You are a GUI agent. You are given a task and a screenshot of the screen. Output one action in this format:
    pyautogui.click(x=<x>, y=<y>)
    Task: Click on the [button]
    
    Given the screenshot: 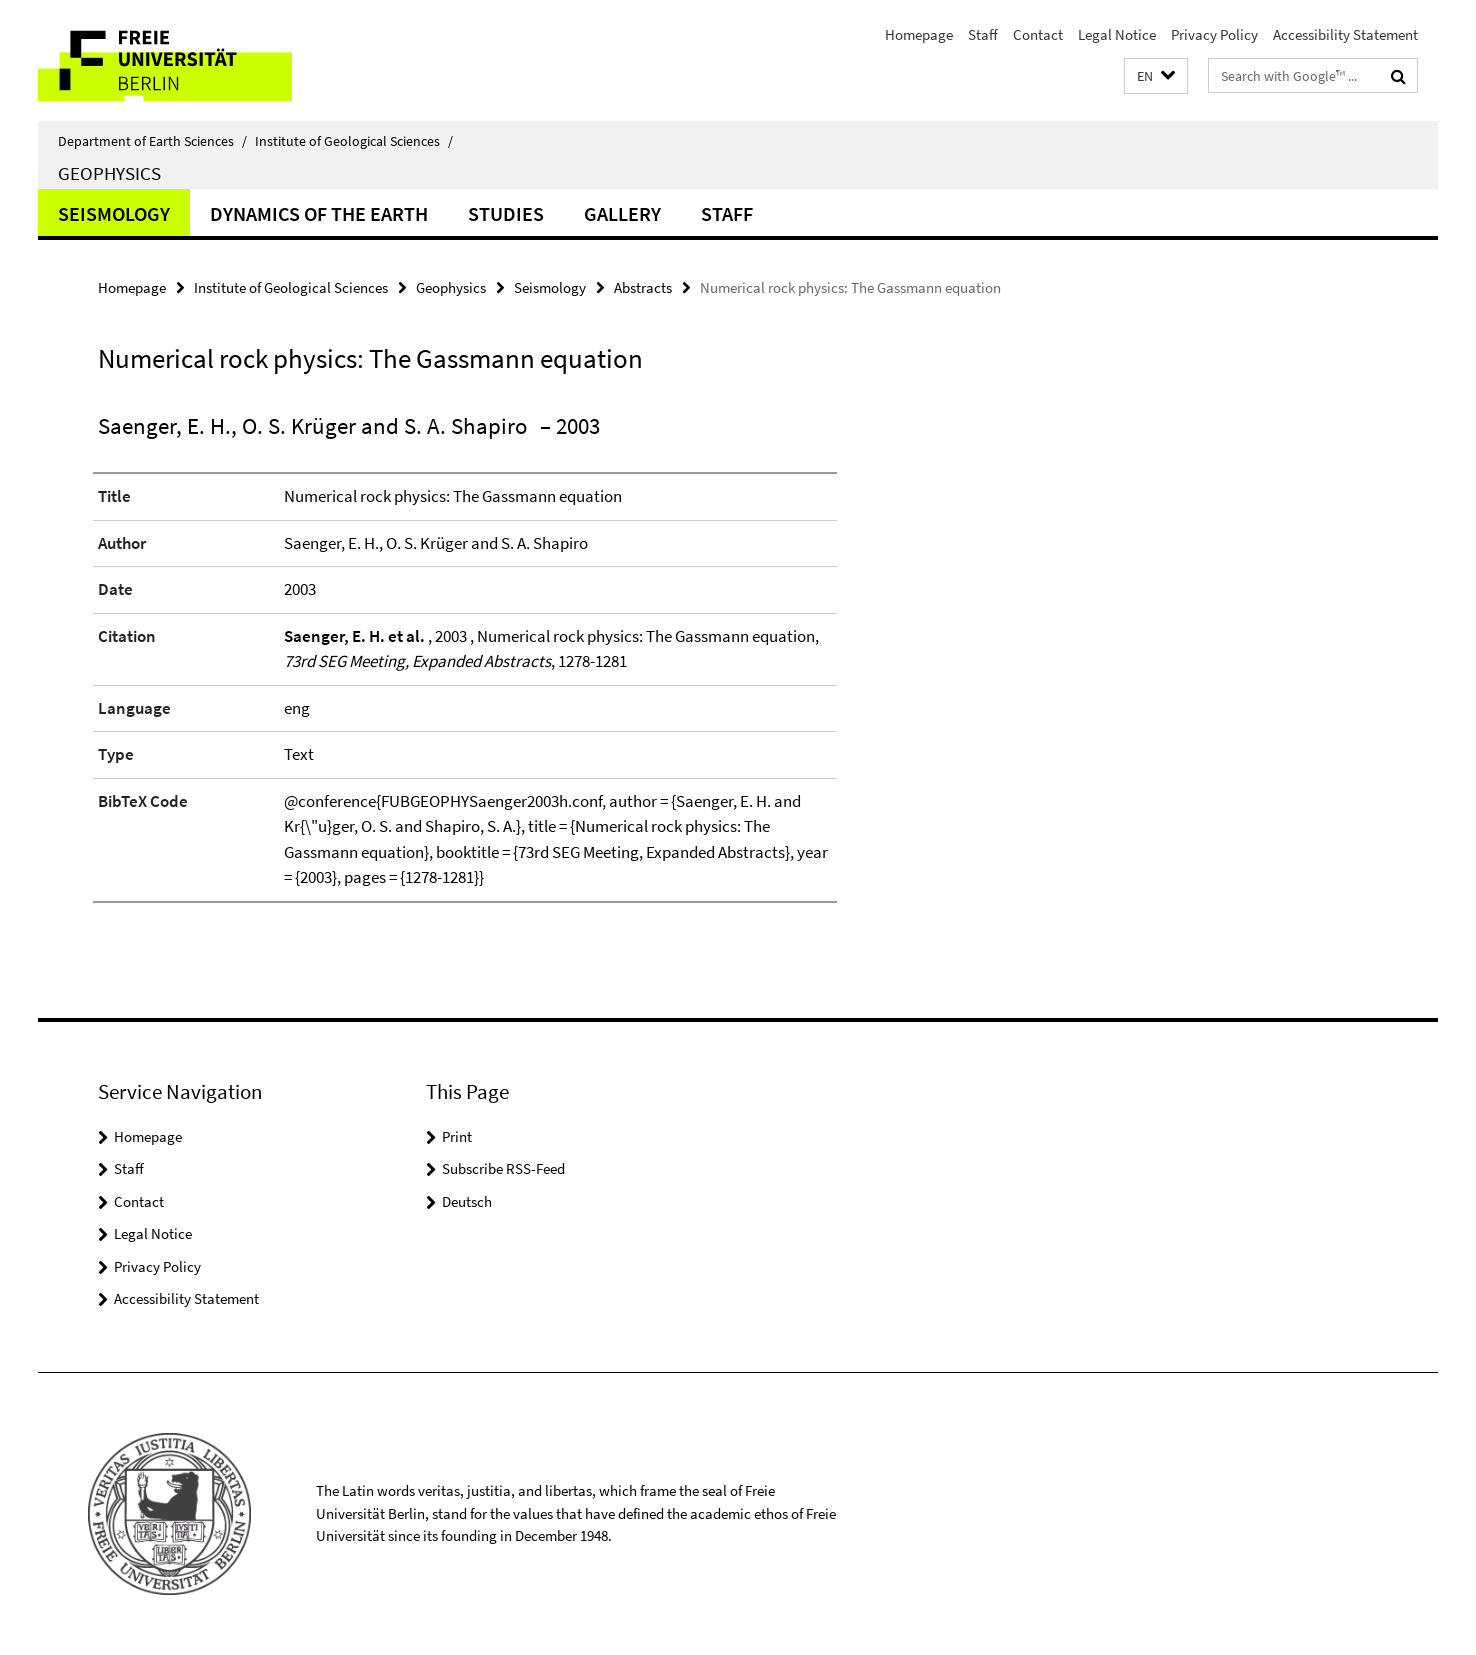 What is the action you would take?
    pyautogui.click(x=1156, y=76)
    